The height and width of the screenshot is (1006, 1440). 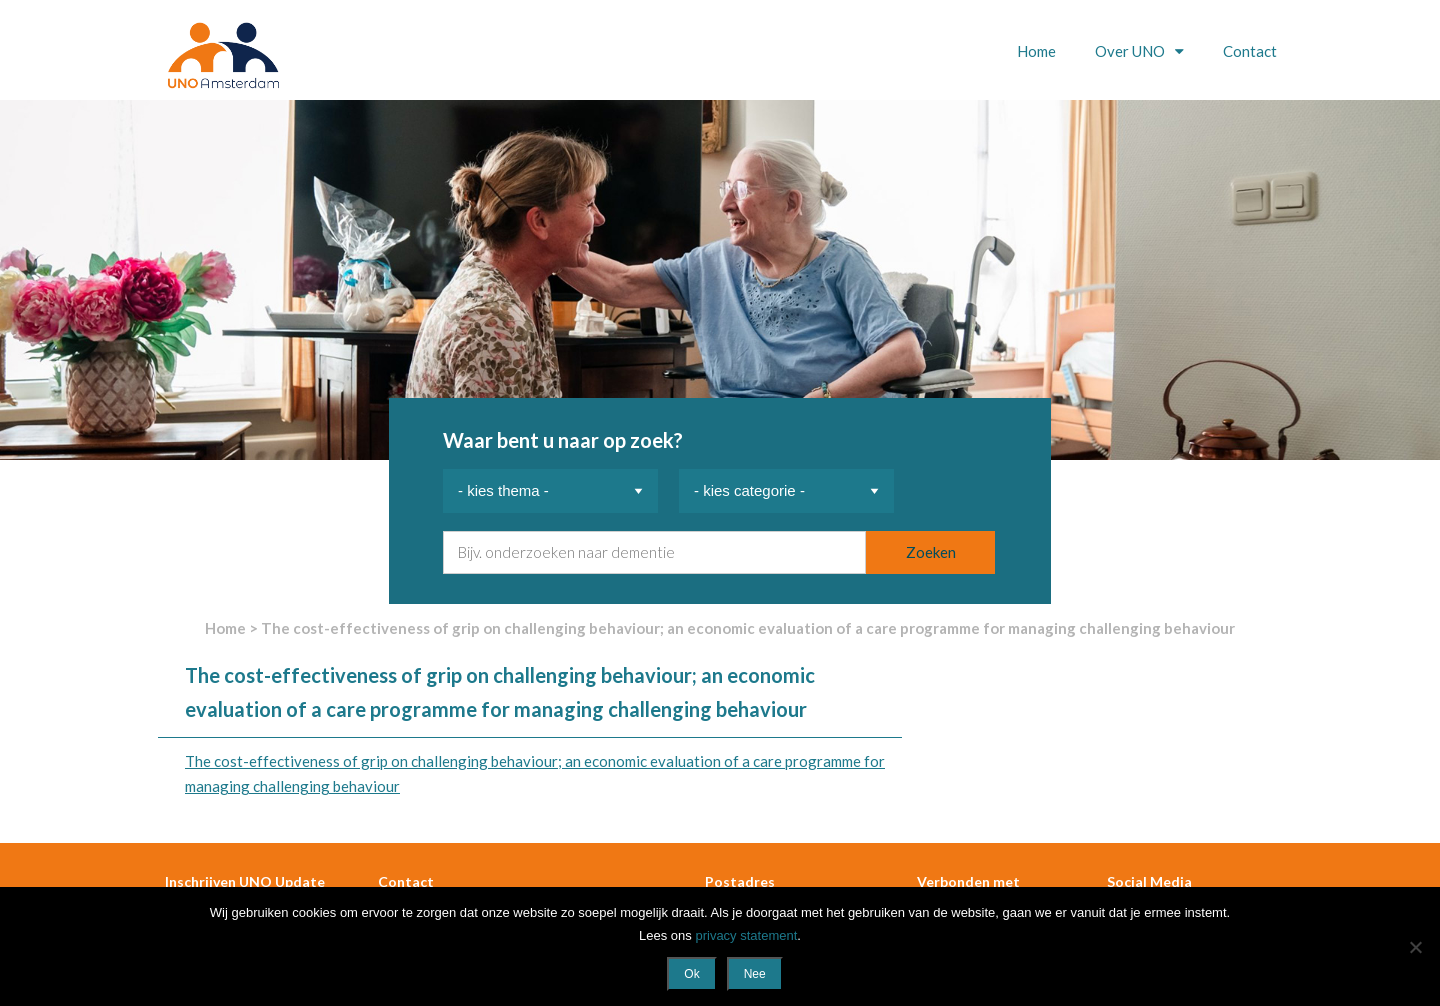 I want to click on Nee, so click(x=755, y=974).